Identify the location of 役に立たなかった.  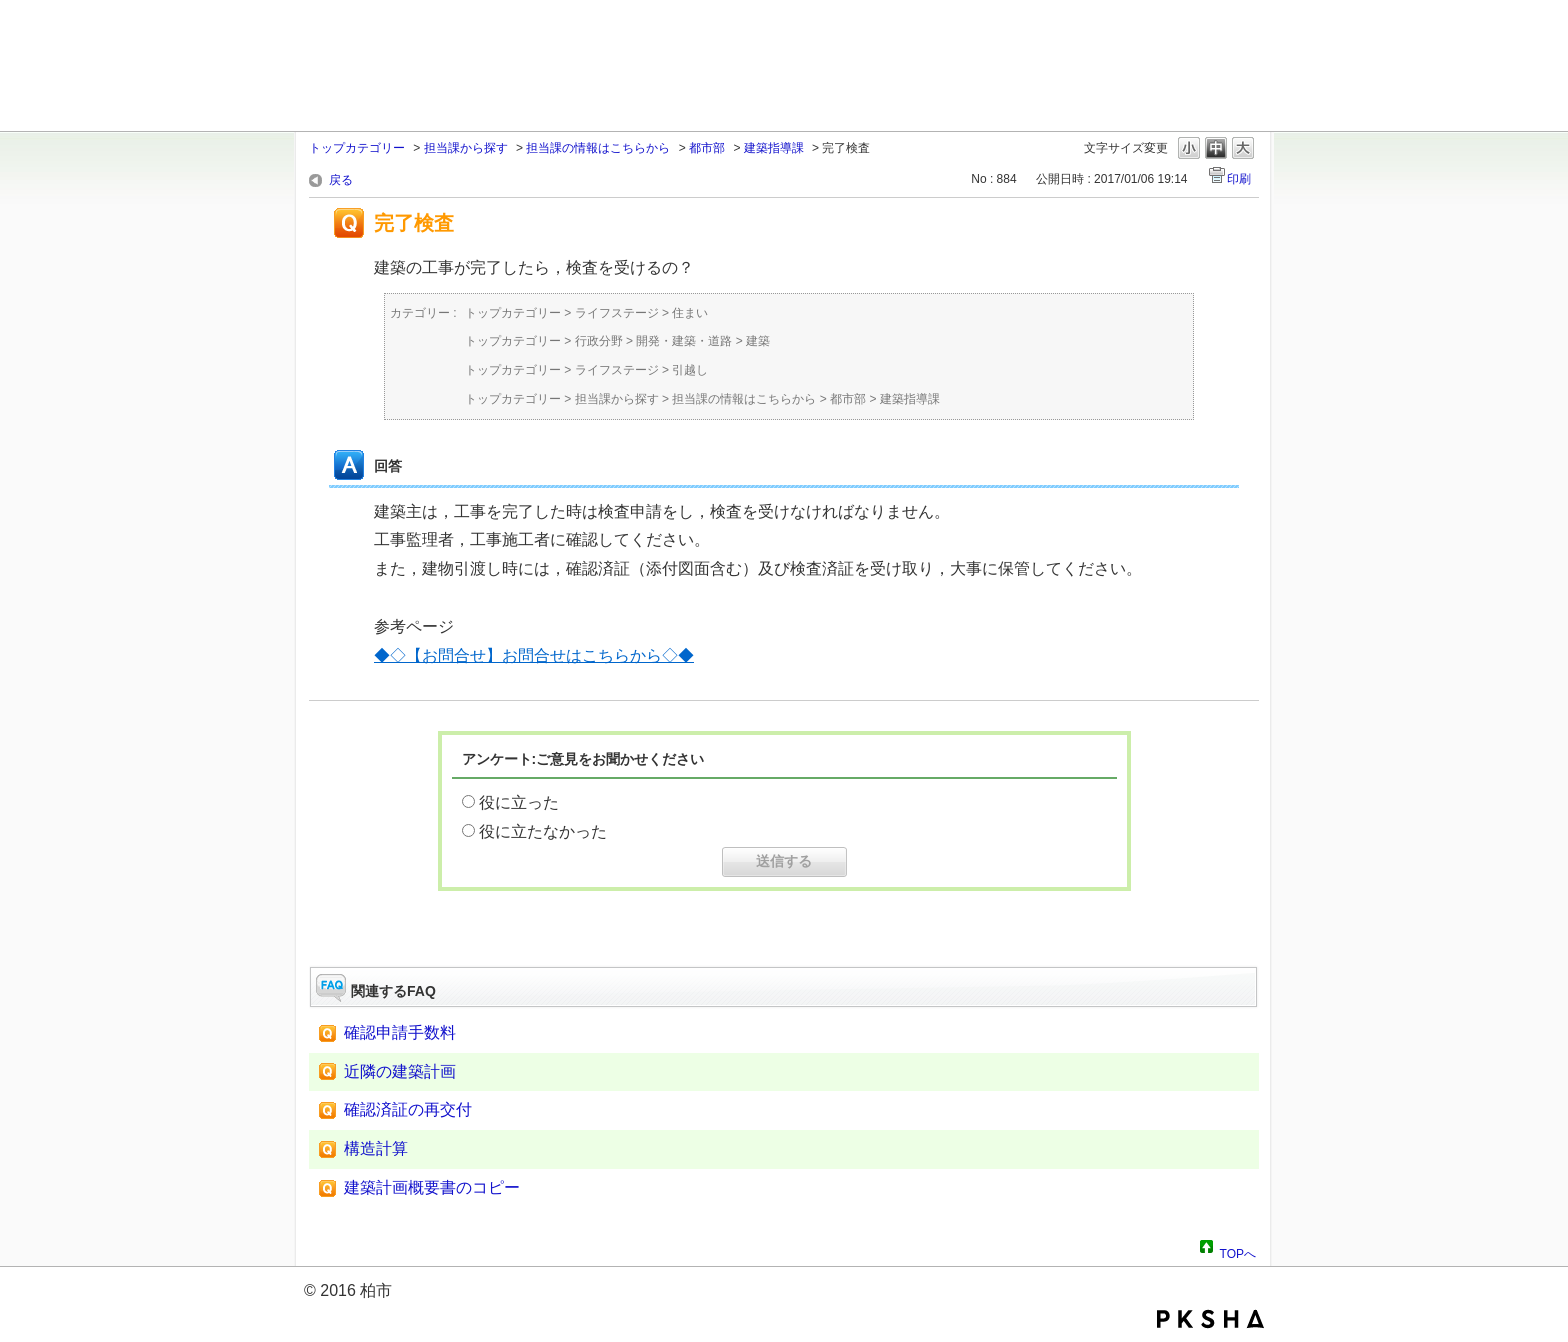
(543, 831).